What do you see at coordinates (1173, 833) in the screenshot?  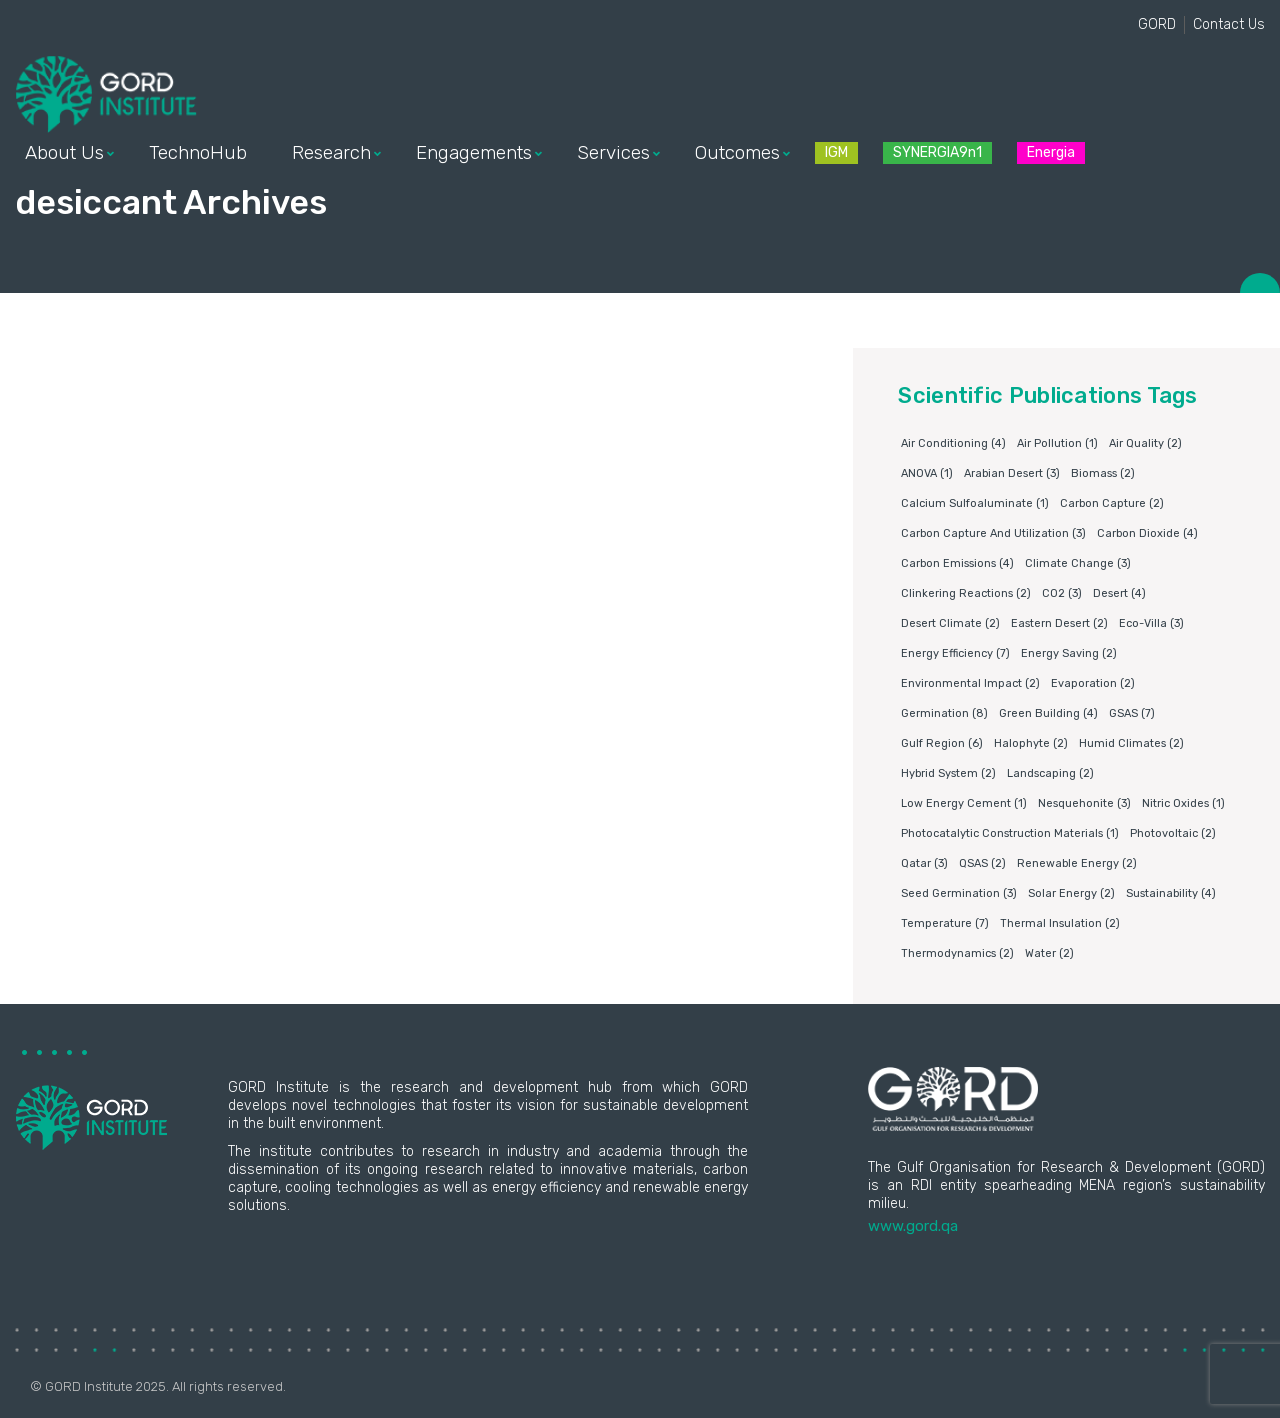 I see `Photovoltaic [Photovoltaic (2 items)]` at bounding box center [1173, 833].